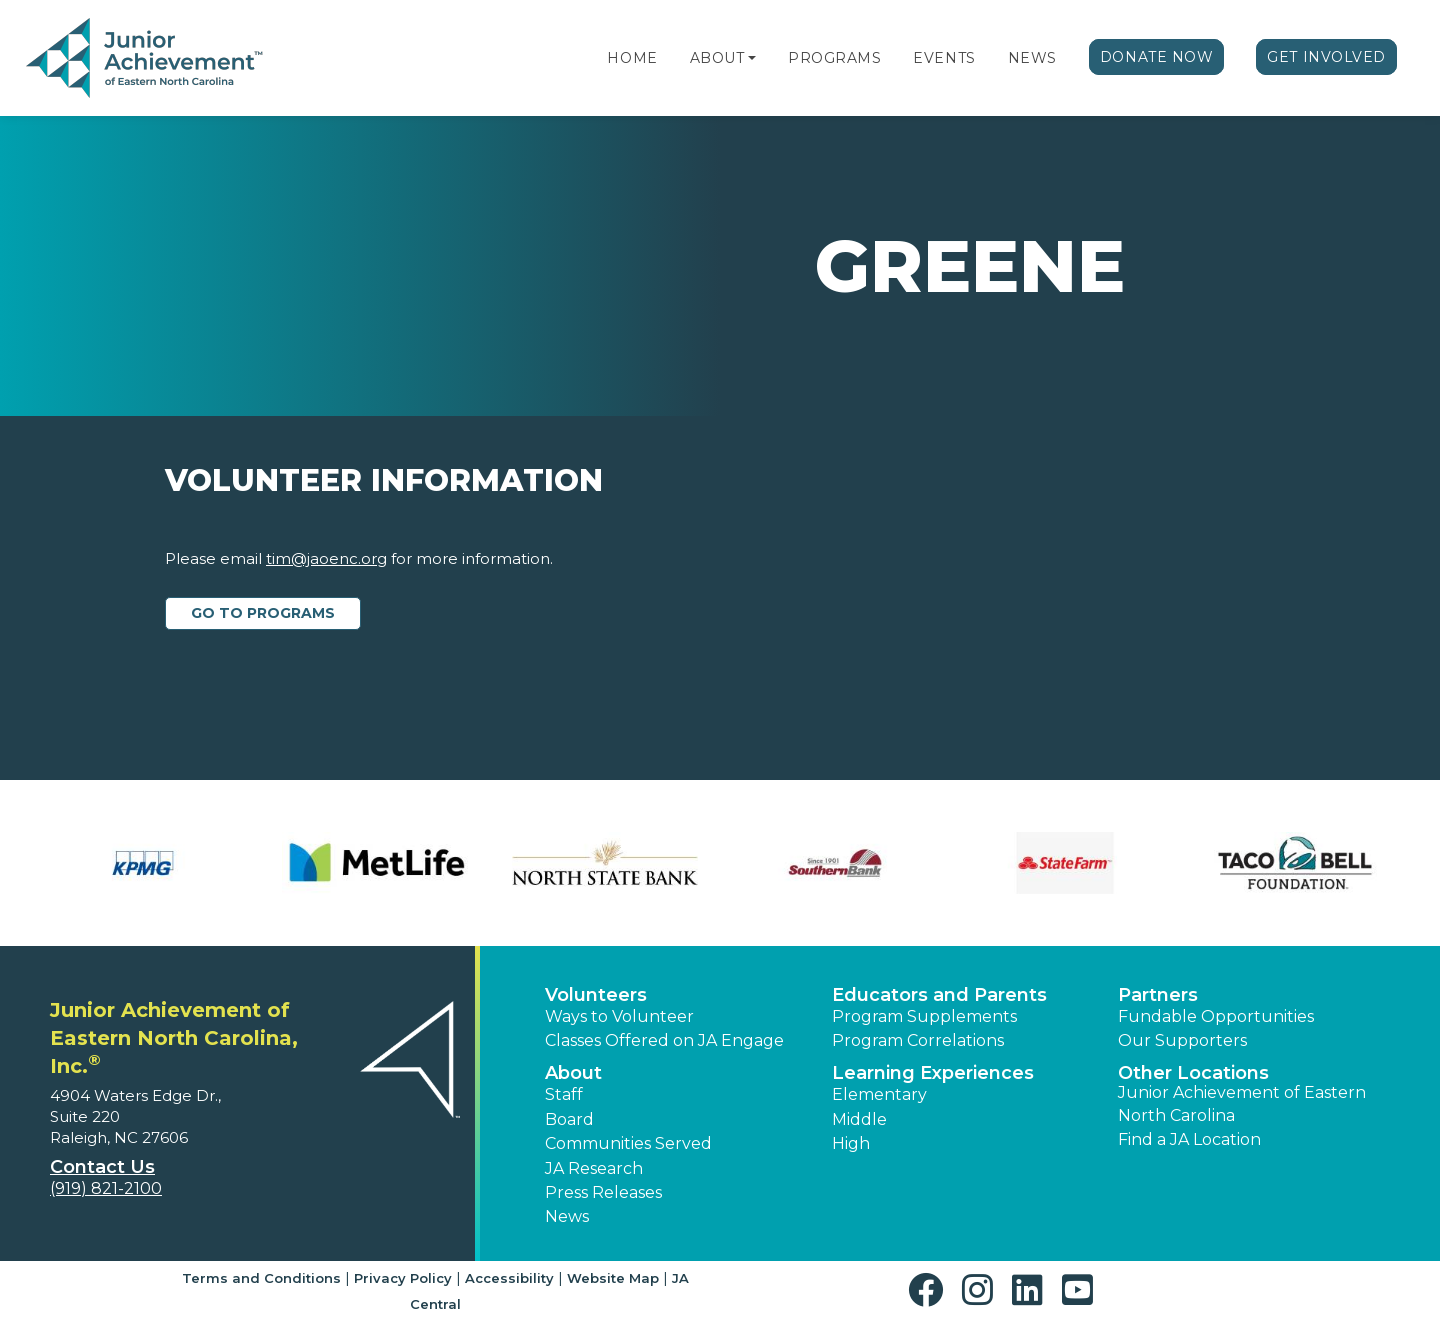 This screenshot has width=1440, height=1321. What do you see at coordinates (1242, 1103) in the screenshot?
I see `Junior Achievement of Eastern North Carolina [button]` at bounding box center [1242, 1103].